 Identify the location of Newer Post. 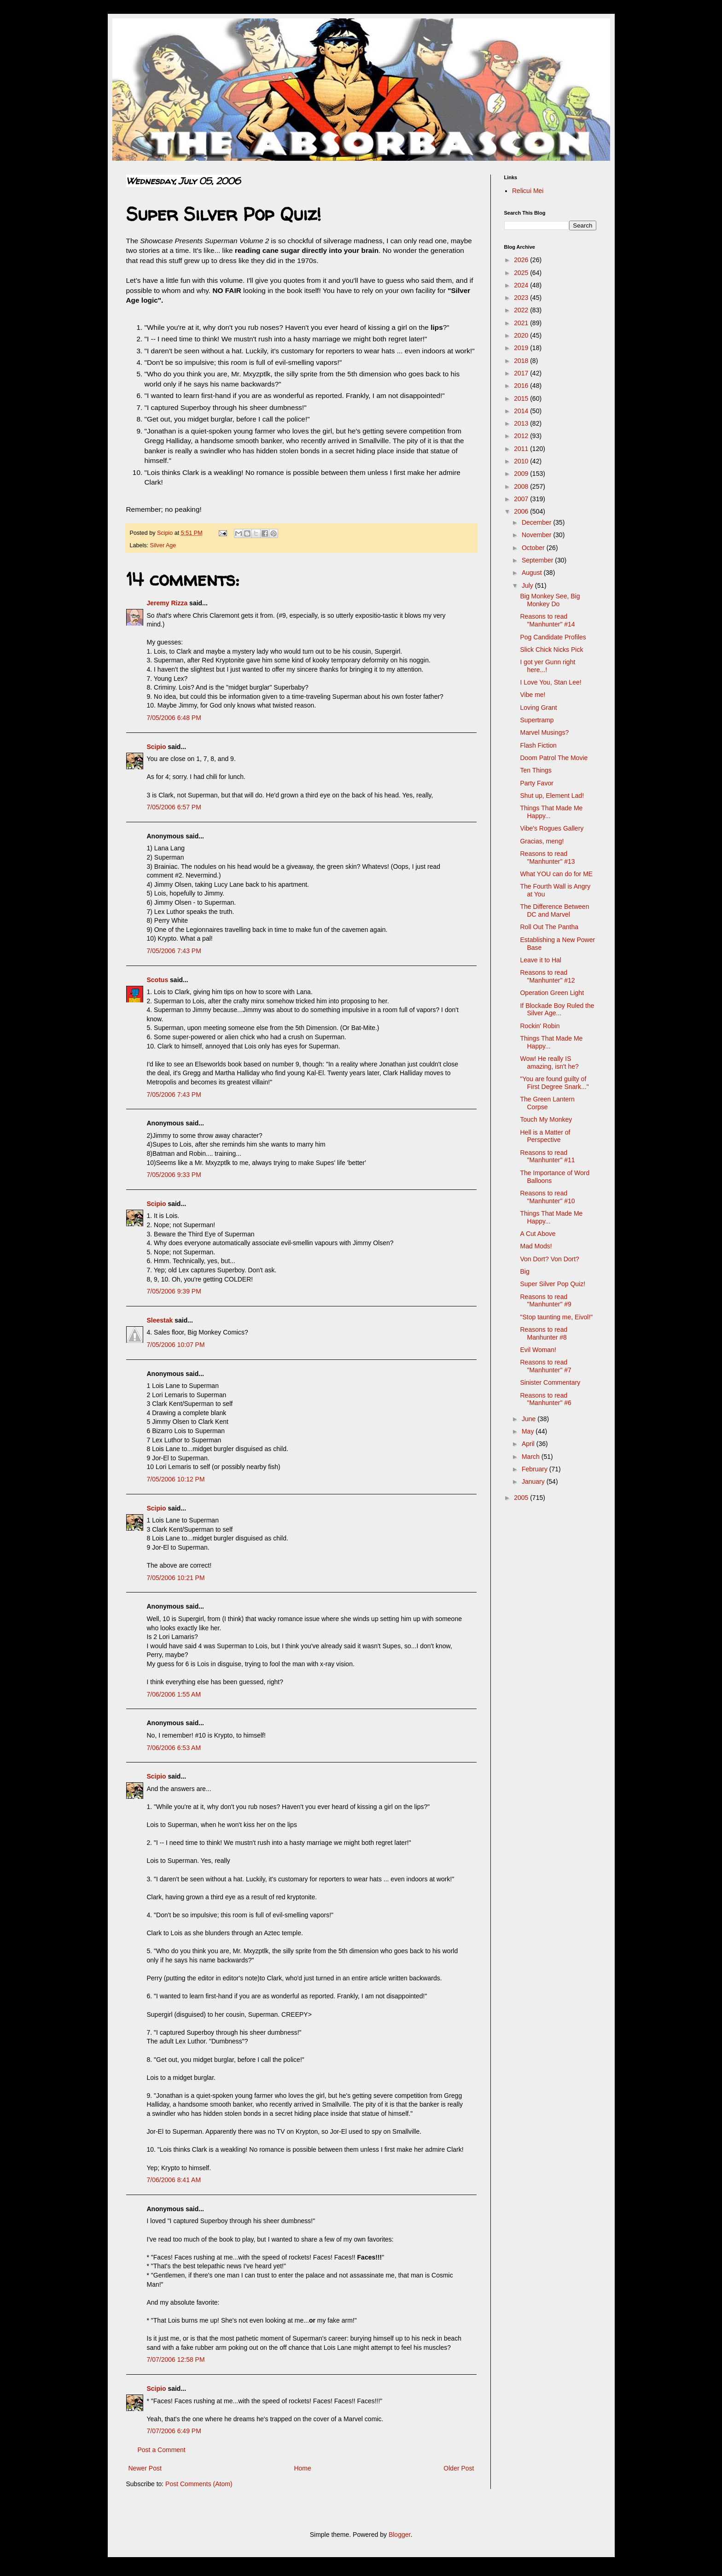
(145, 2468).